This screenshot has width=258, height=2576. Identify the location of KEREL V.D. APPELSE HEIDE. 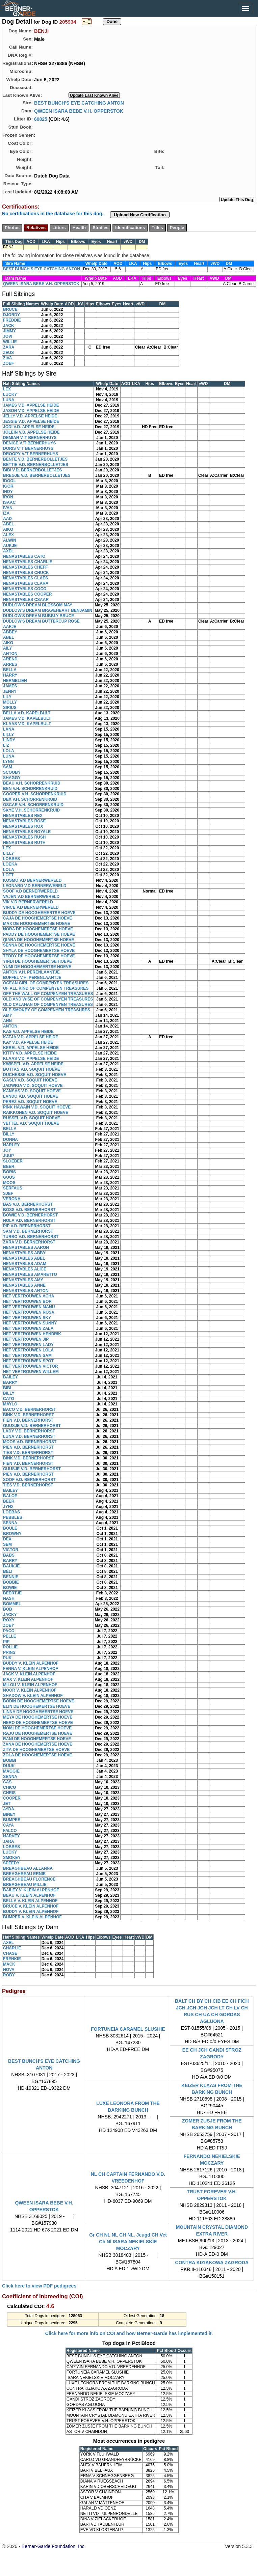
(31, 1047).